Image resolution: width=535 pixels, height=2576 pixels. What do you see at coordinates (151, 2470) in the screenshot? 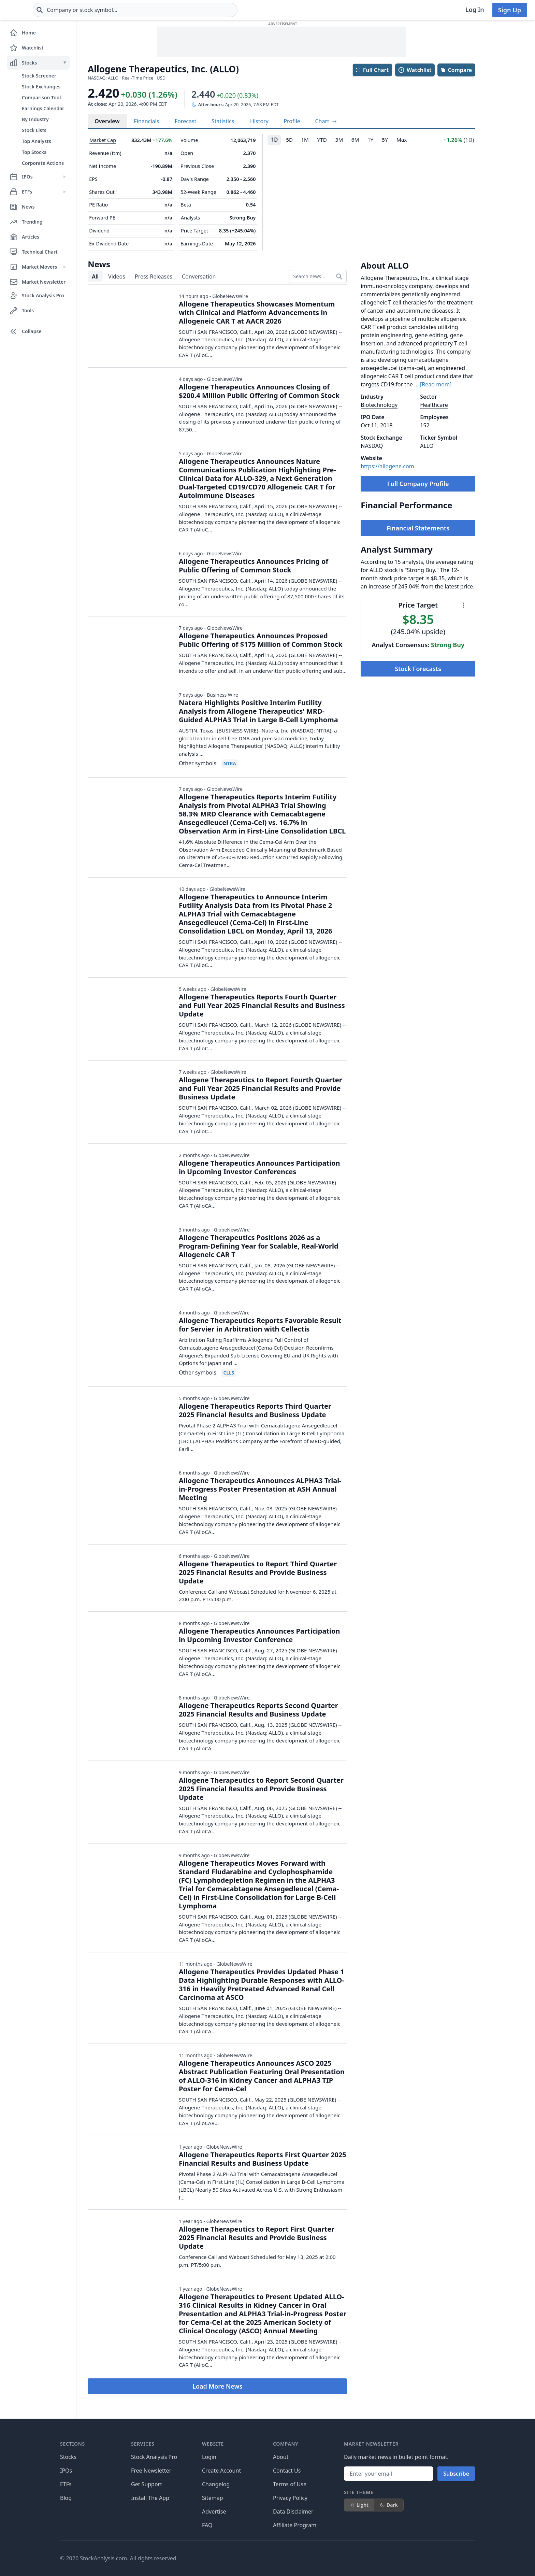
I see `Free Newsletter` at bounding box center [151, 2470].